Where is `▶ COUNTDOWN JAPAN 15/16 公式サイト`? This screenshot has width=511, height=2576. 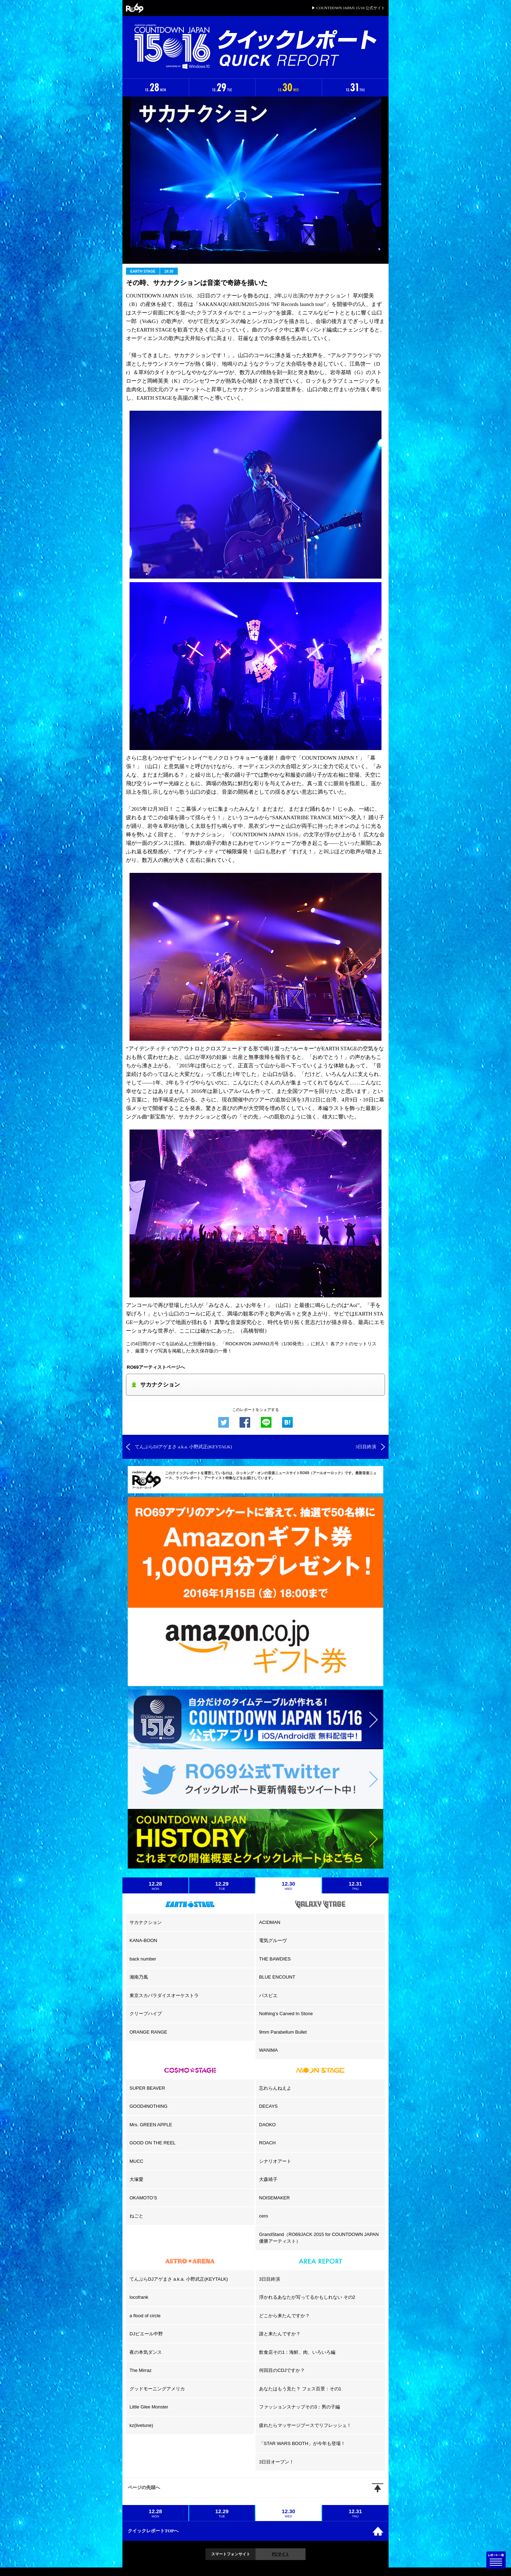 ▶ COUNTDOWN JAPAN 15/16 公式サイト is located at coordinates (348, 8).